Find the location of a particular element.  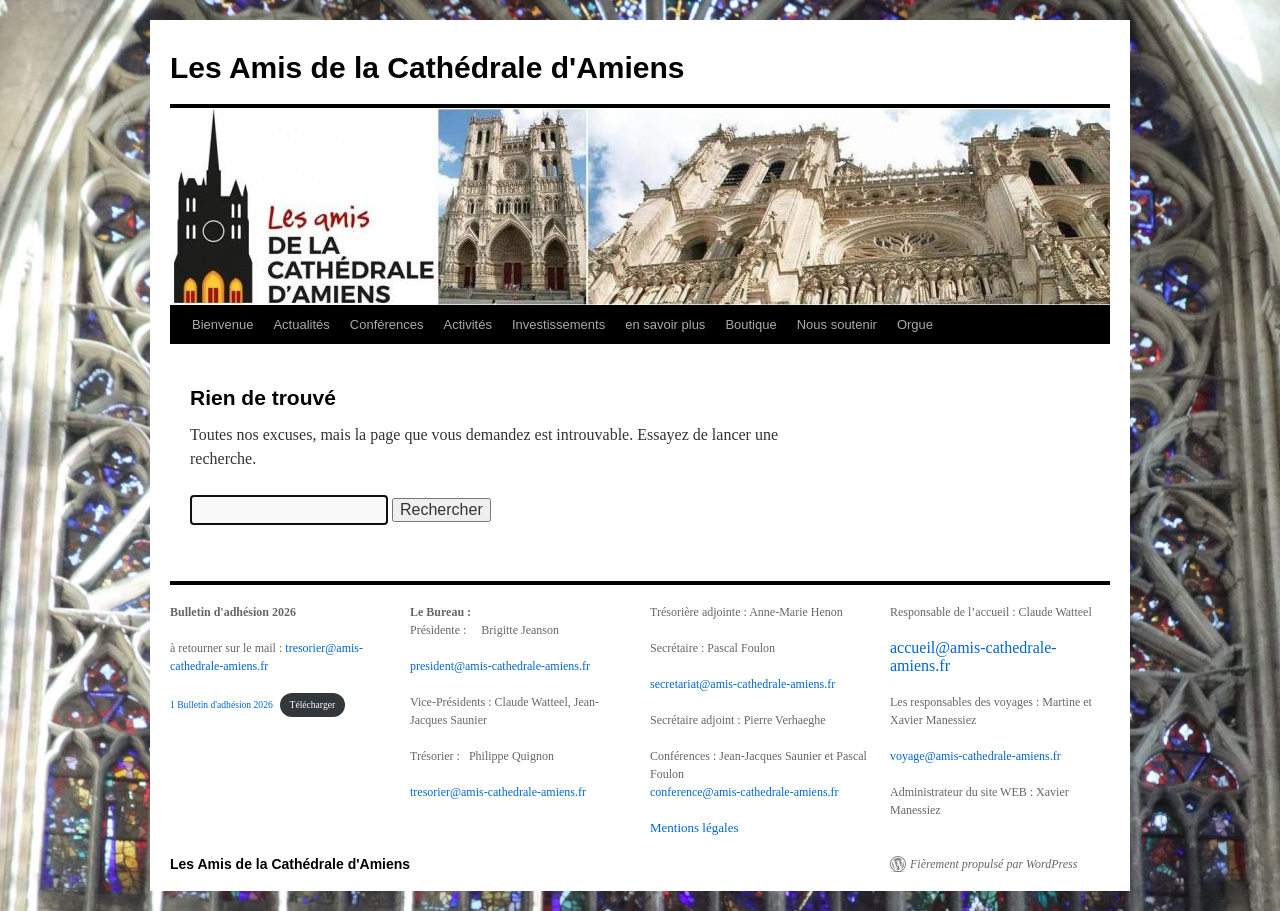

secretariat@amis-cathedrale-amiens.fr is located at coordinates (742, 684).